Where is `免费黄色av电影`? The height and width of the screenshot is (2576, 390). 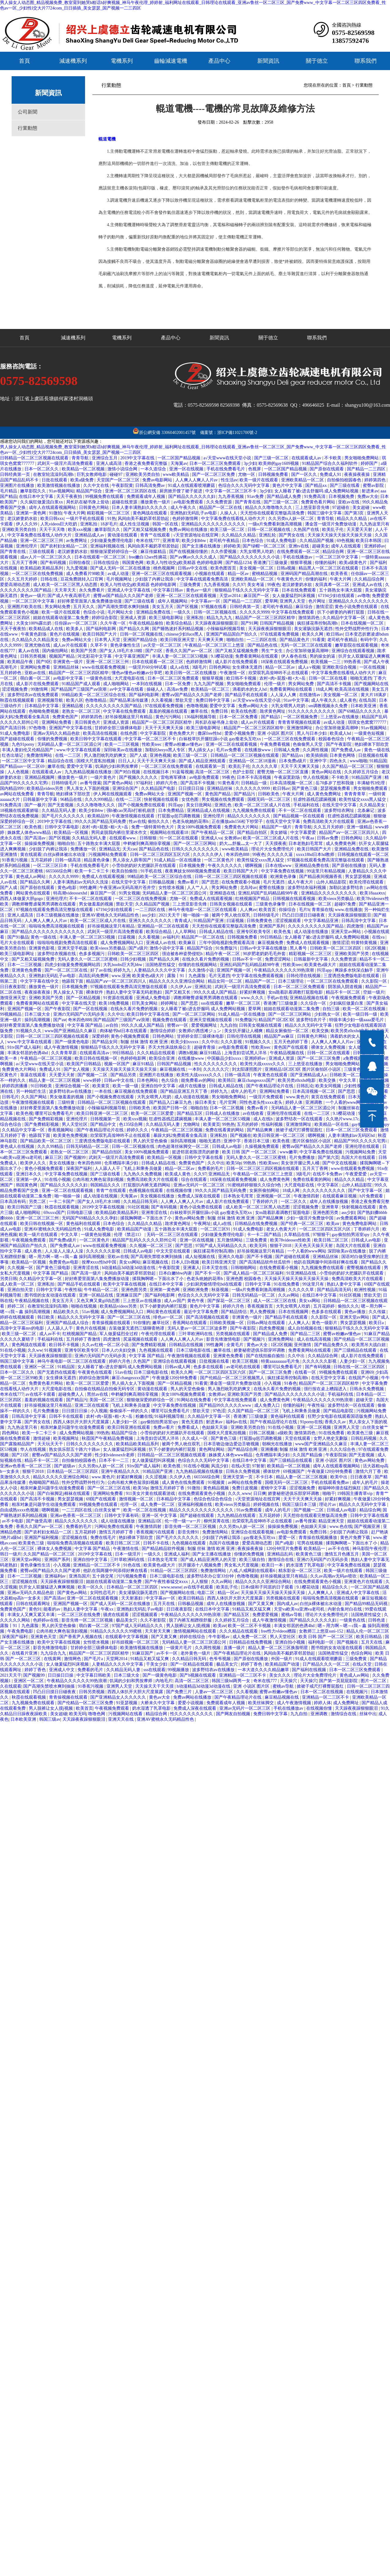
免费黄色av电影 is located at coordinates (64, 1262).